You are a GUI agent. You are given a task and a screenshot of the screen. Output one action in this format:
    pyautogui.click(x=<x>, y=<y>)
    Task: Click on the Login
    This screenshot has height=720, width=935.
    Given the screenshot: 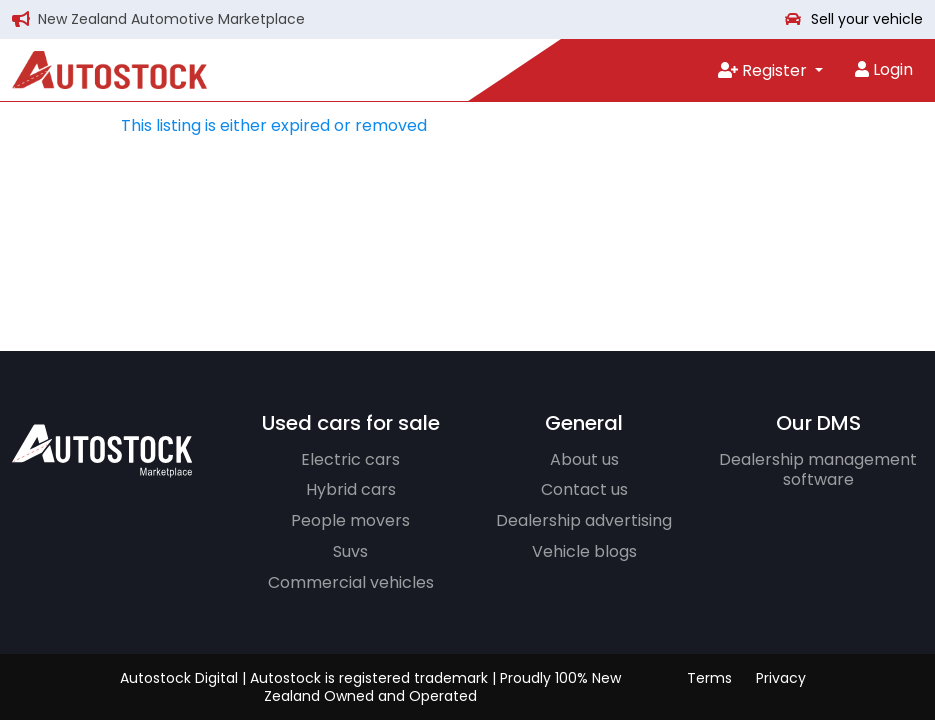 What is the action you would take?
    pyautogui.click(x=884, y=69)
    